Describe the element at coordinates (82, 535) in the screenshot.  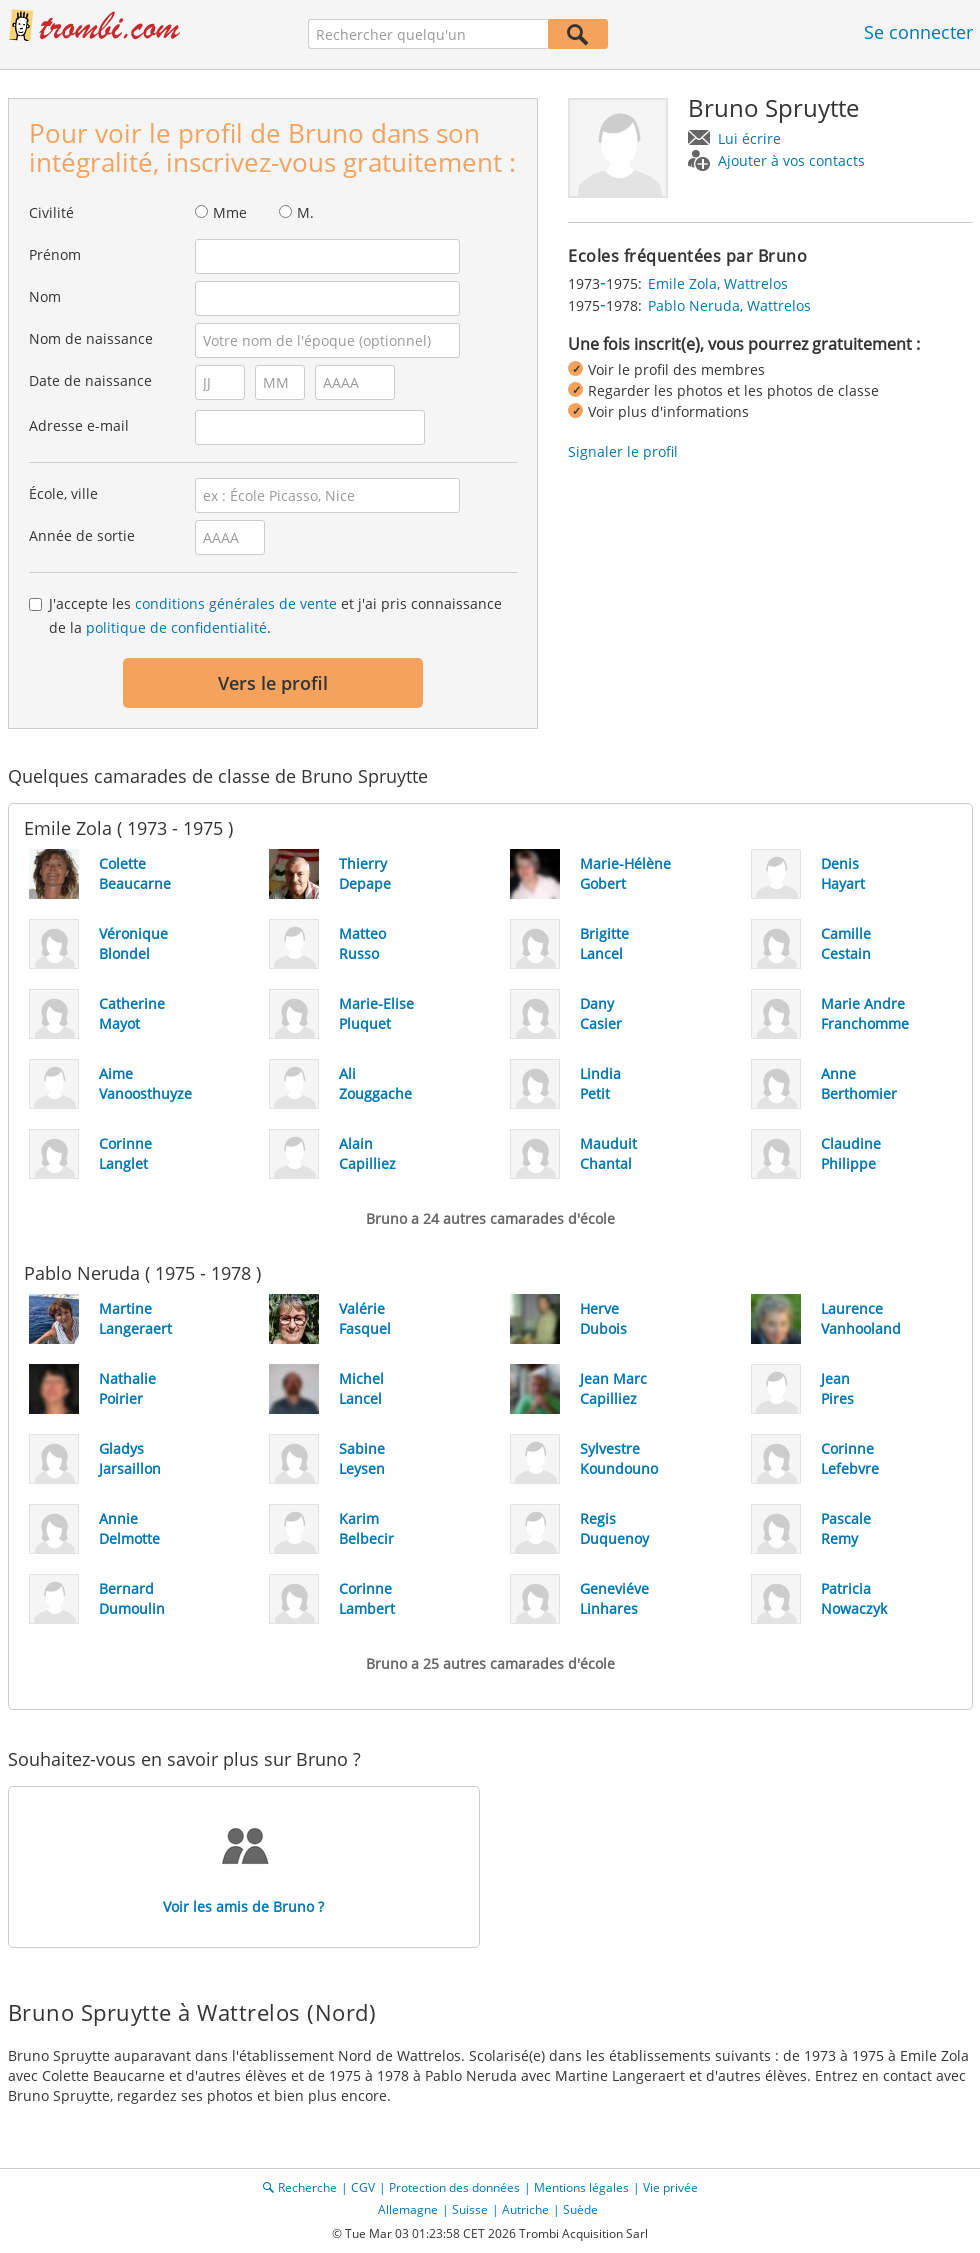
I see `Année de sortie` at that location.